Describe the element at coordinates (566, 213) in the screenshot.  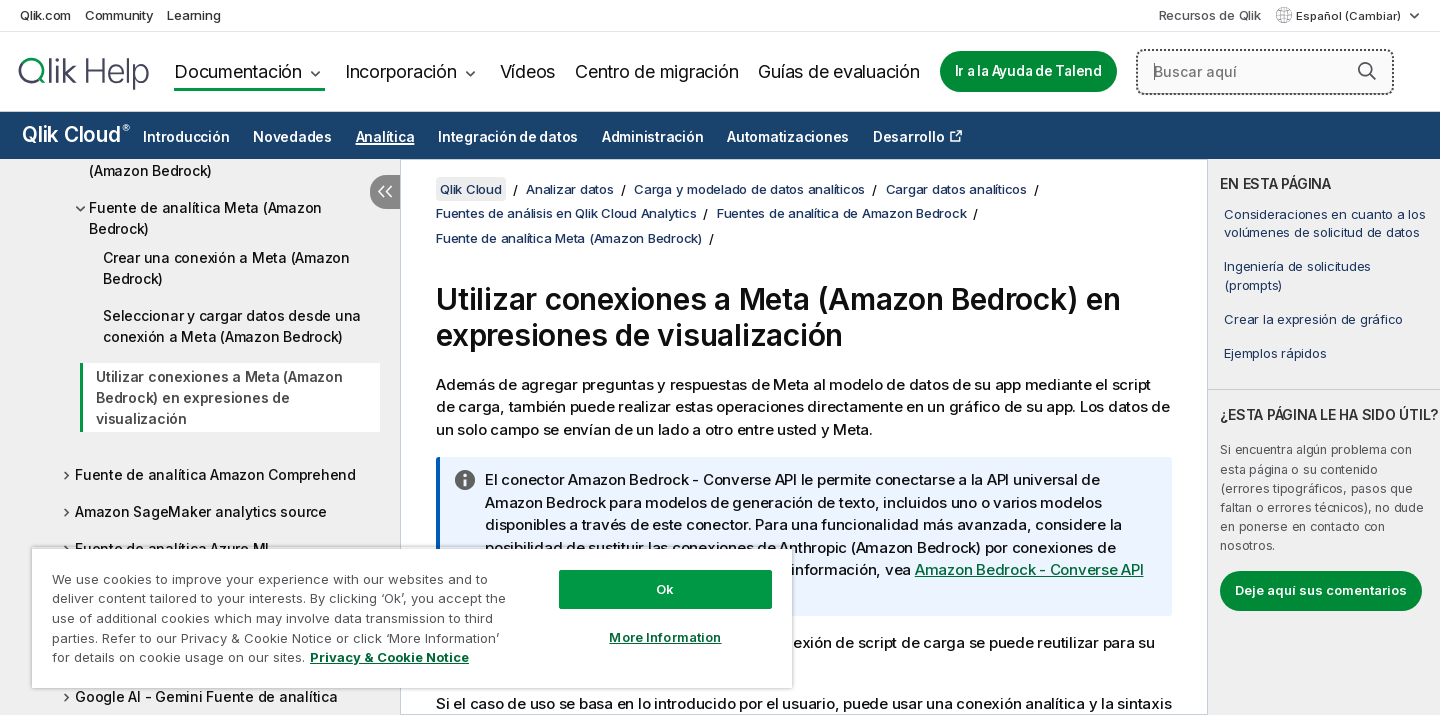
I see `Fuentes de análisis en Qlik Cloud Analytics` at that location.